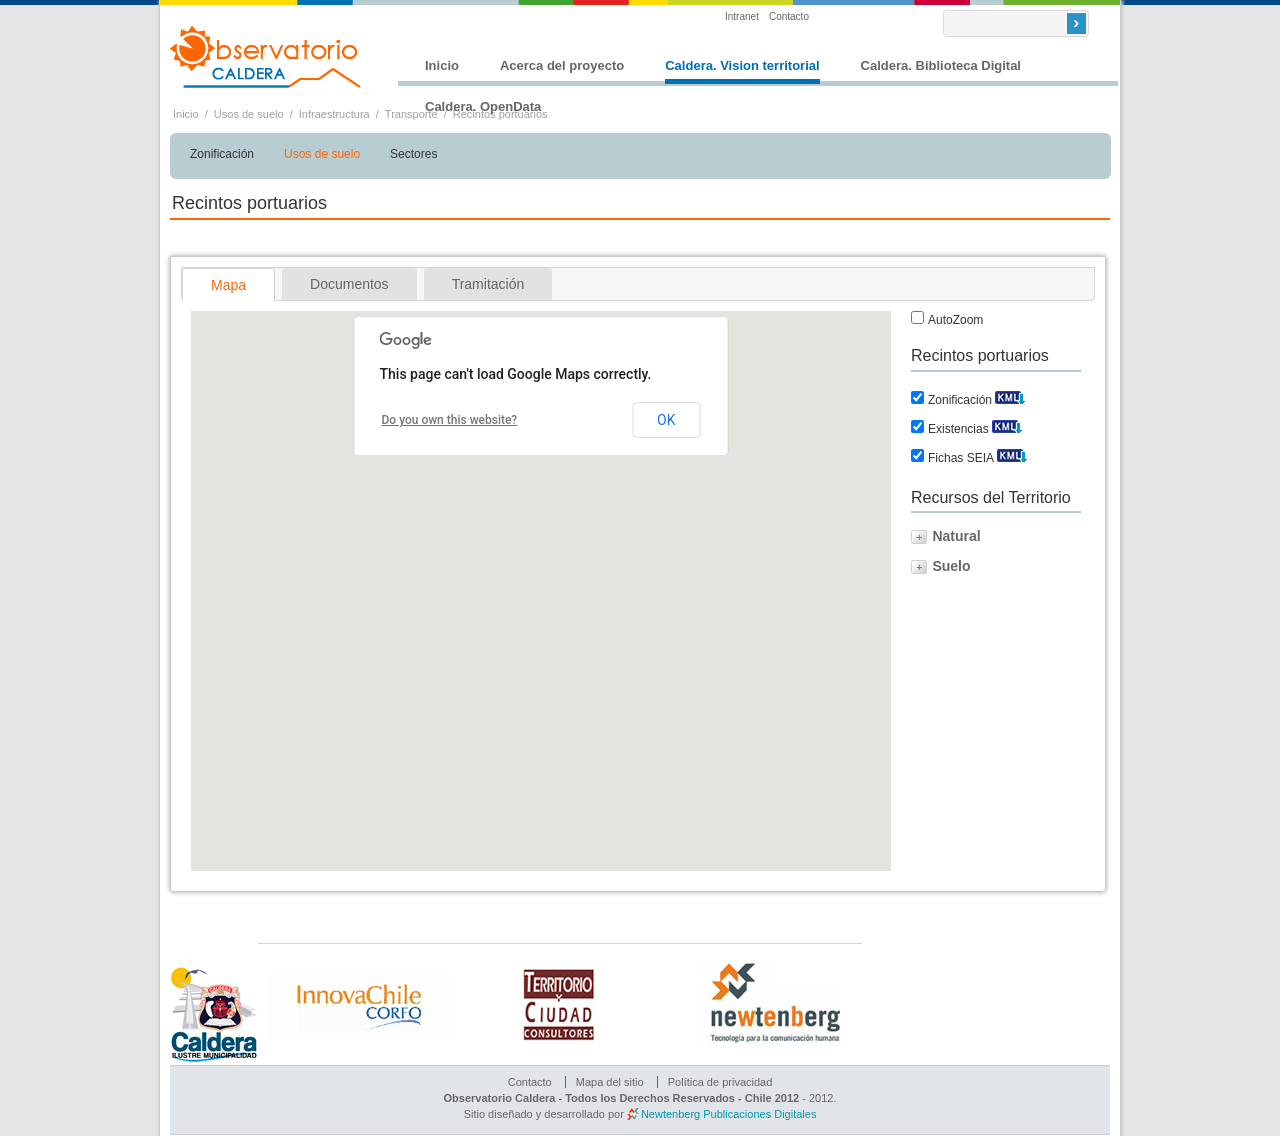 The width and height of the screenshot is (1280, 1136). I want to click on Tramitación [presentation], so click(488, 284).